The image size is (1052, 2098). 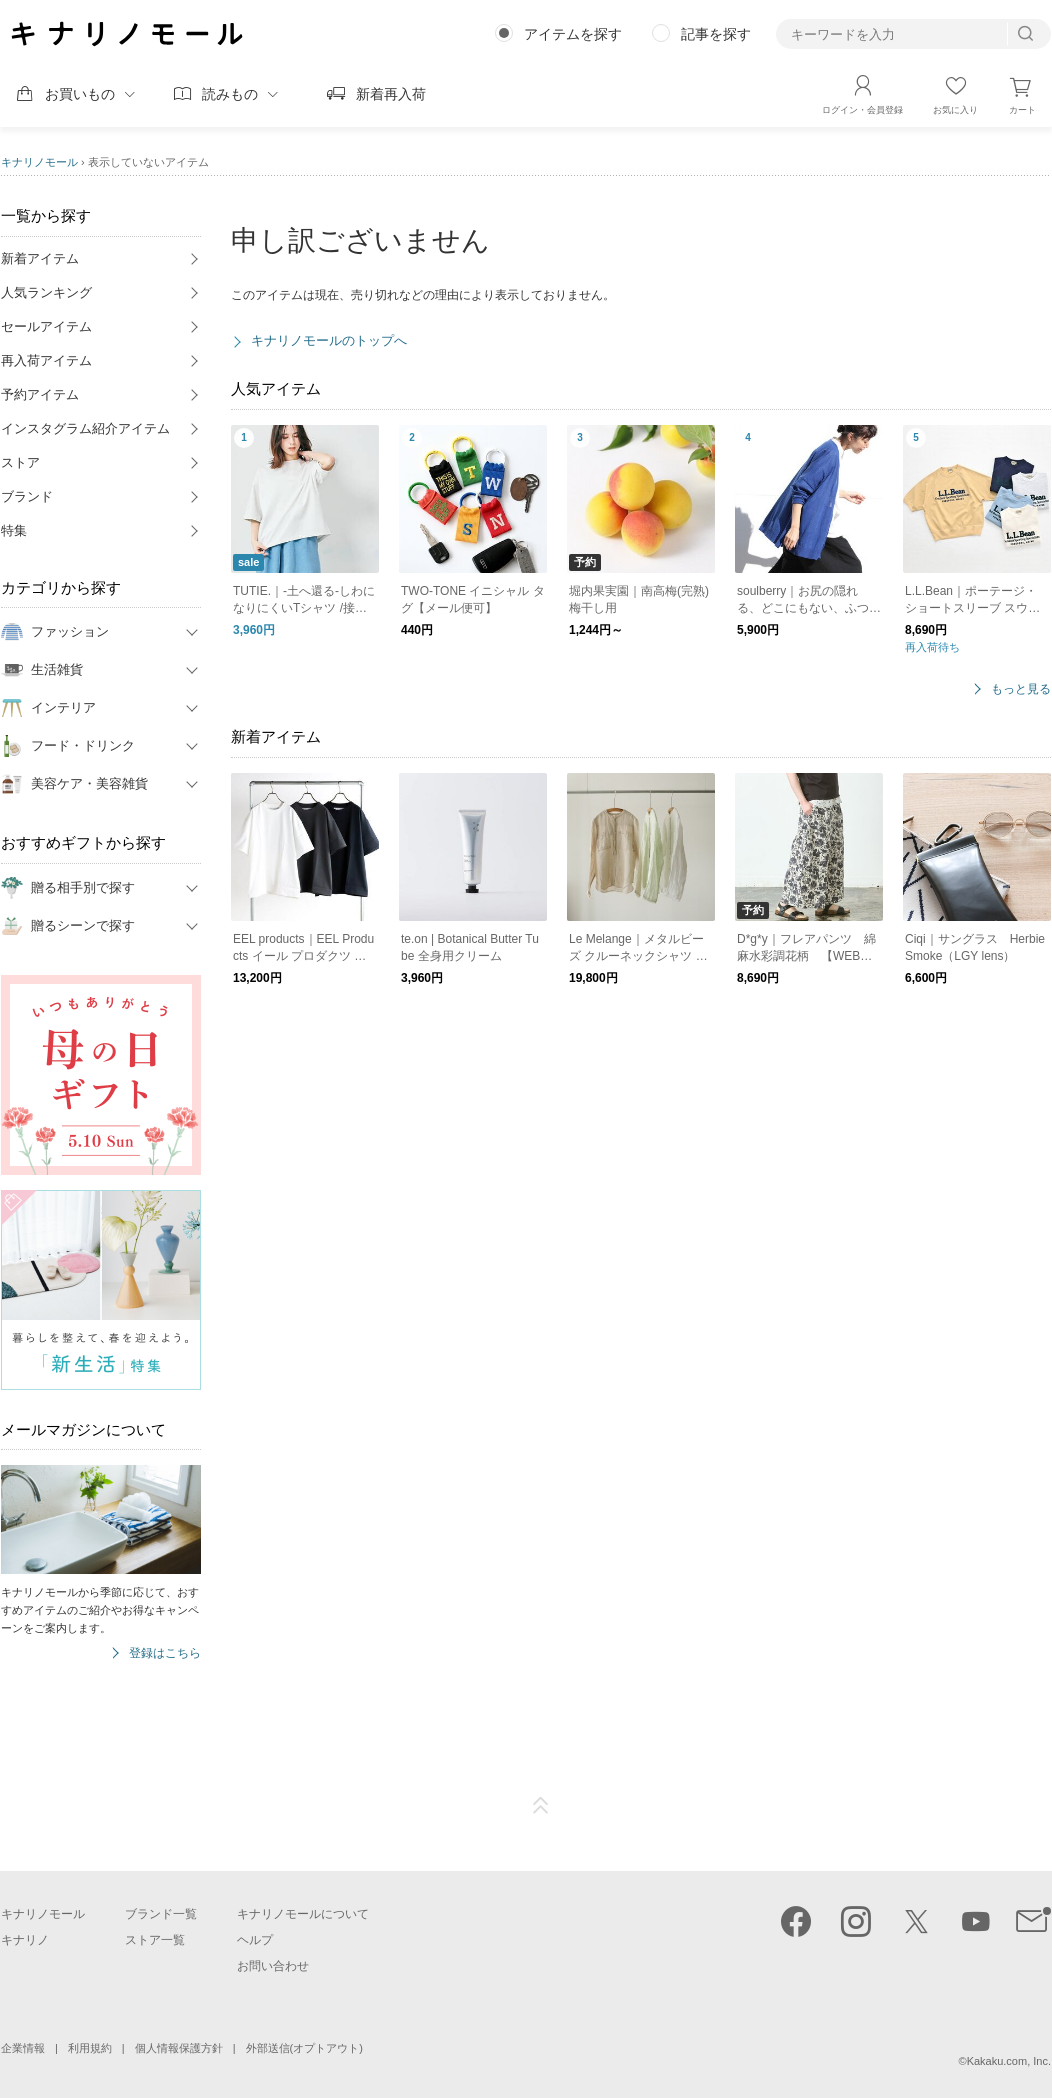 I want to click on もっと見る, so click(x=1021, y=689).